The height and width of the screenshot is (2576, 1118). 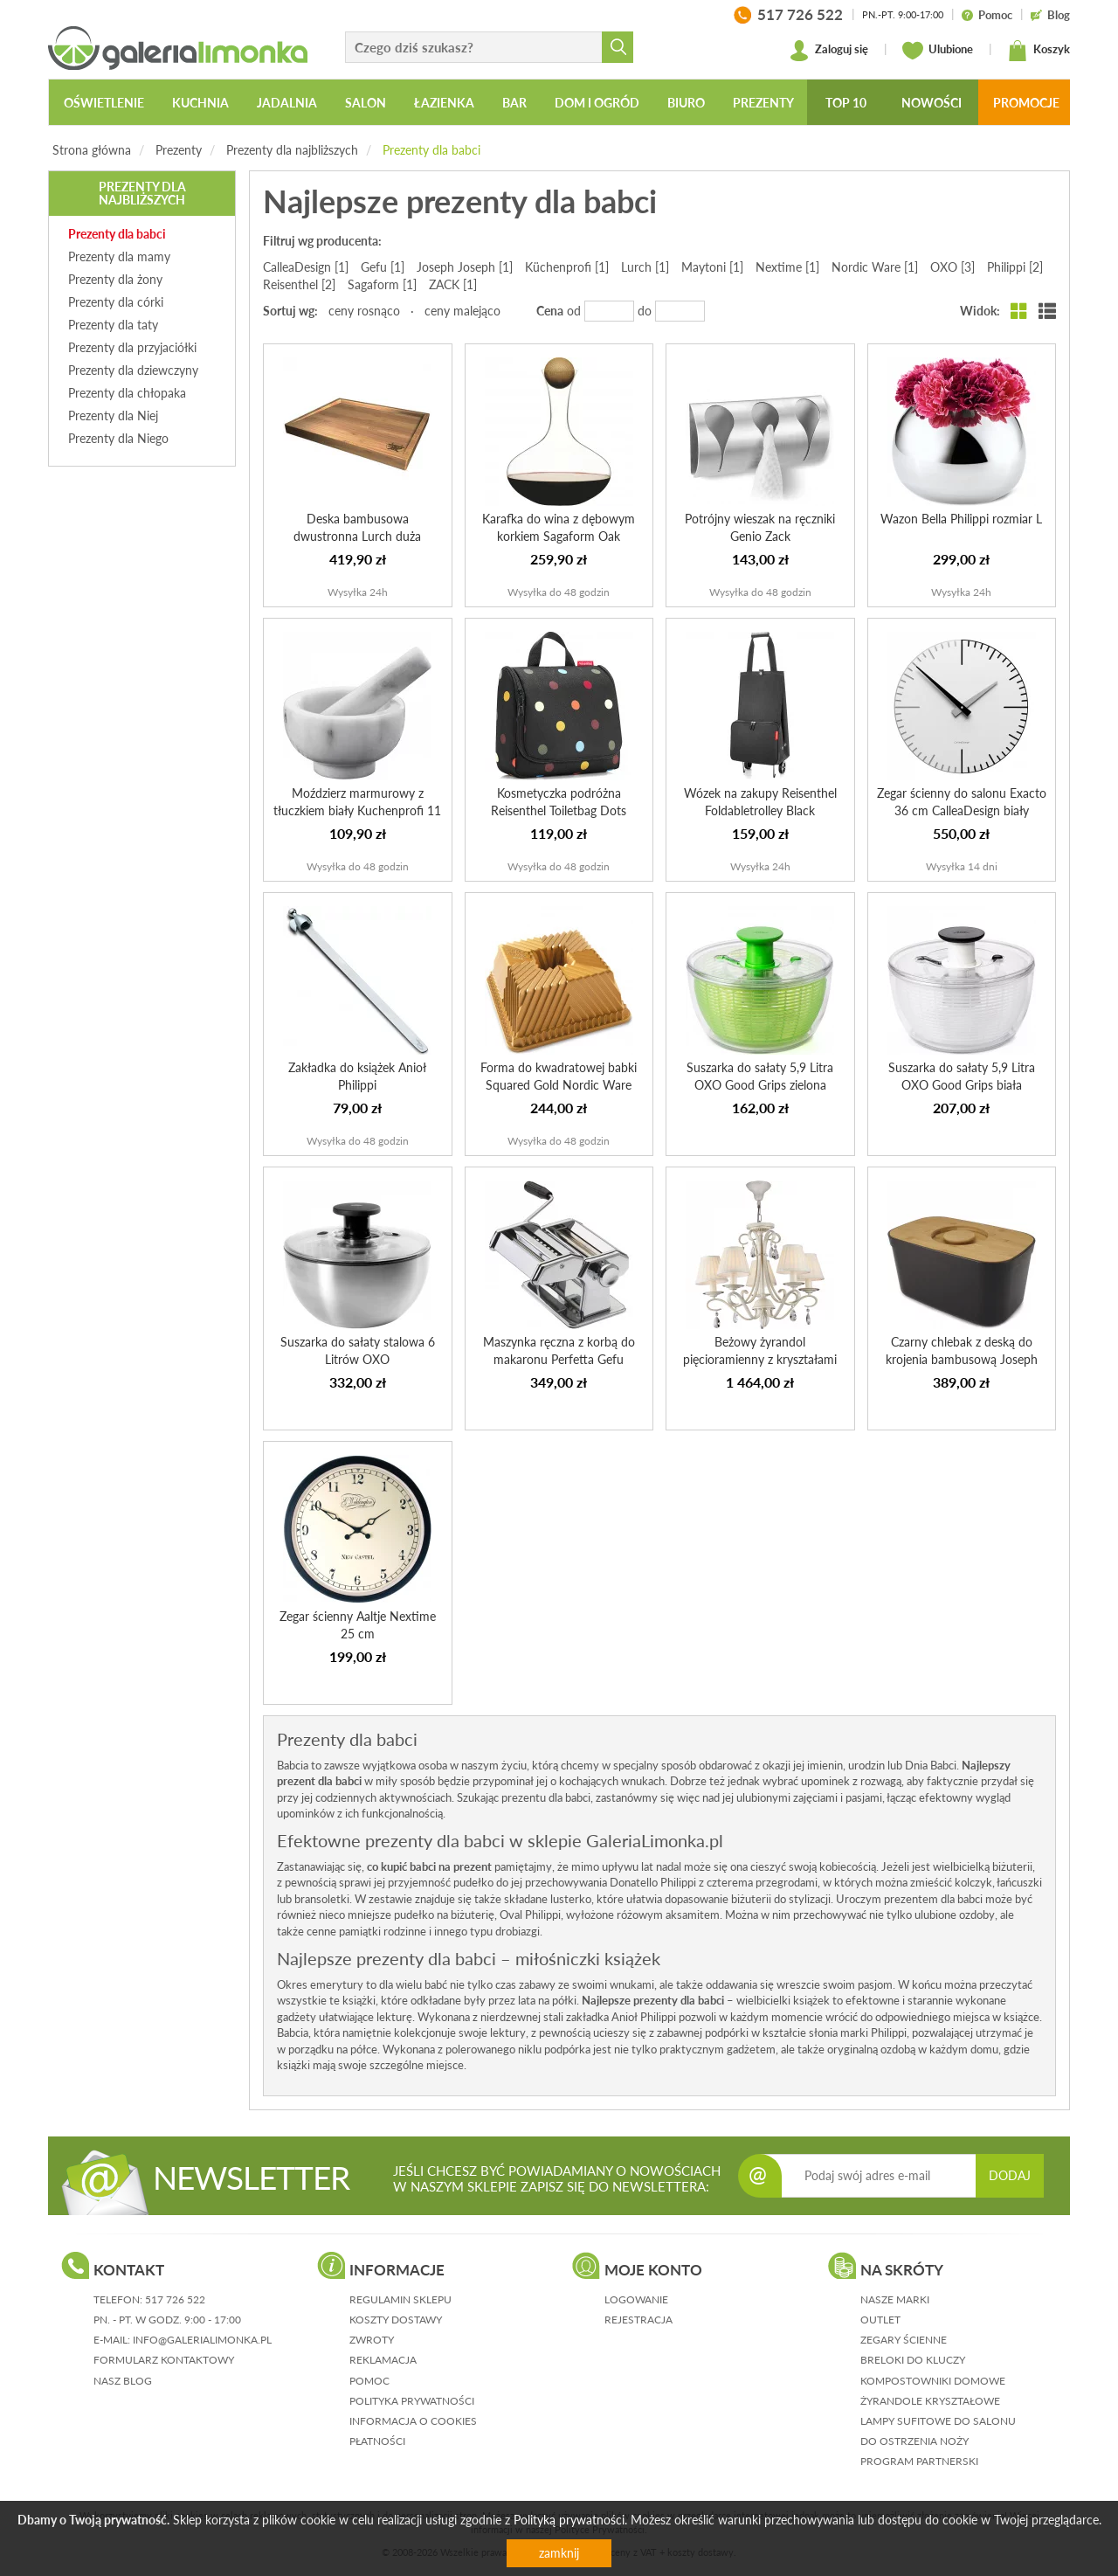 What do you see at coordinates (382, 284) in the screenshot?
I see `Sagaform [1]` at bounding box center [382, 284].